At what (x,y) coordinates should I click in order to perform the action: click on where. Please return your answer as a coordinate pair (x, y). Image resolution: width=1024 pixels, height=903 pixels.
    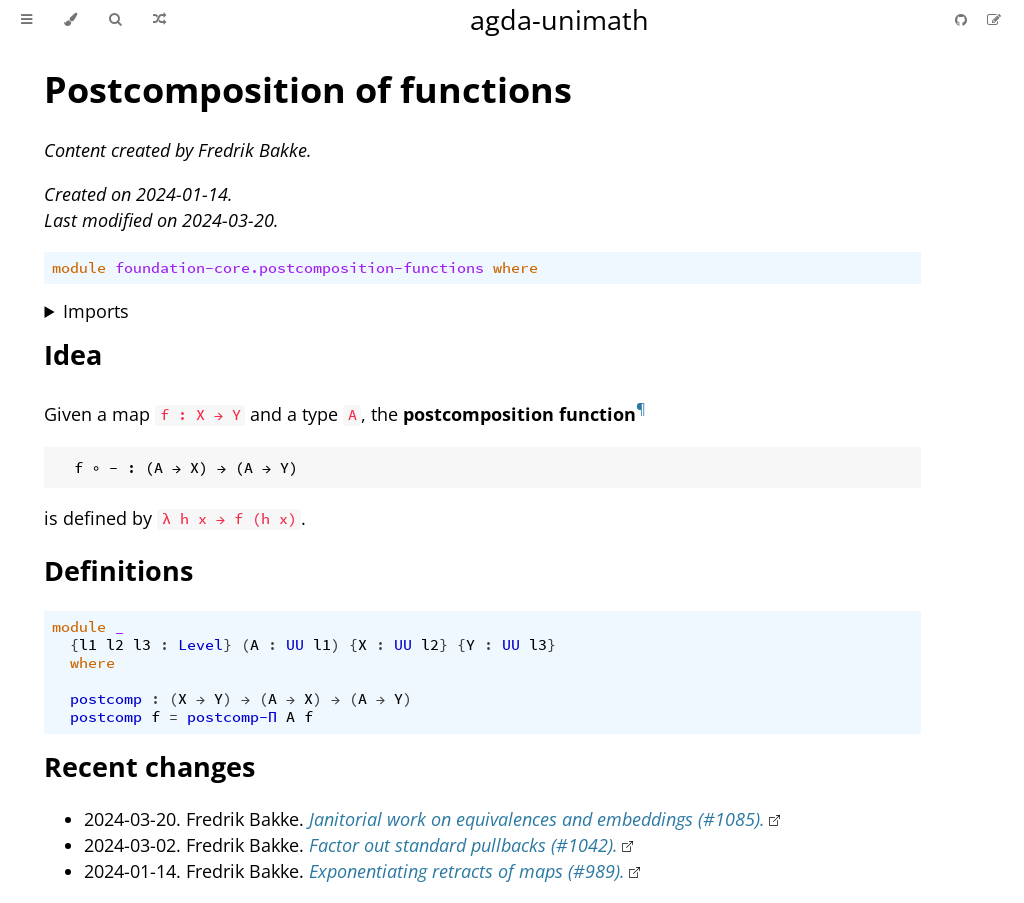
    Looking at the image, I should click on (515, 268).